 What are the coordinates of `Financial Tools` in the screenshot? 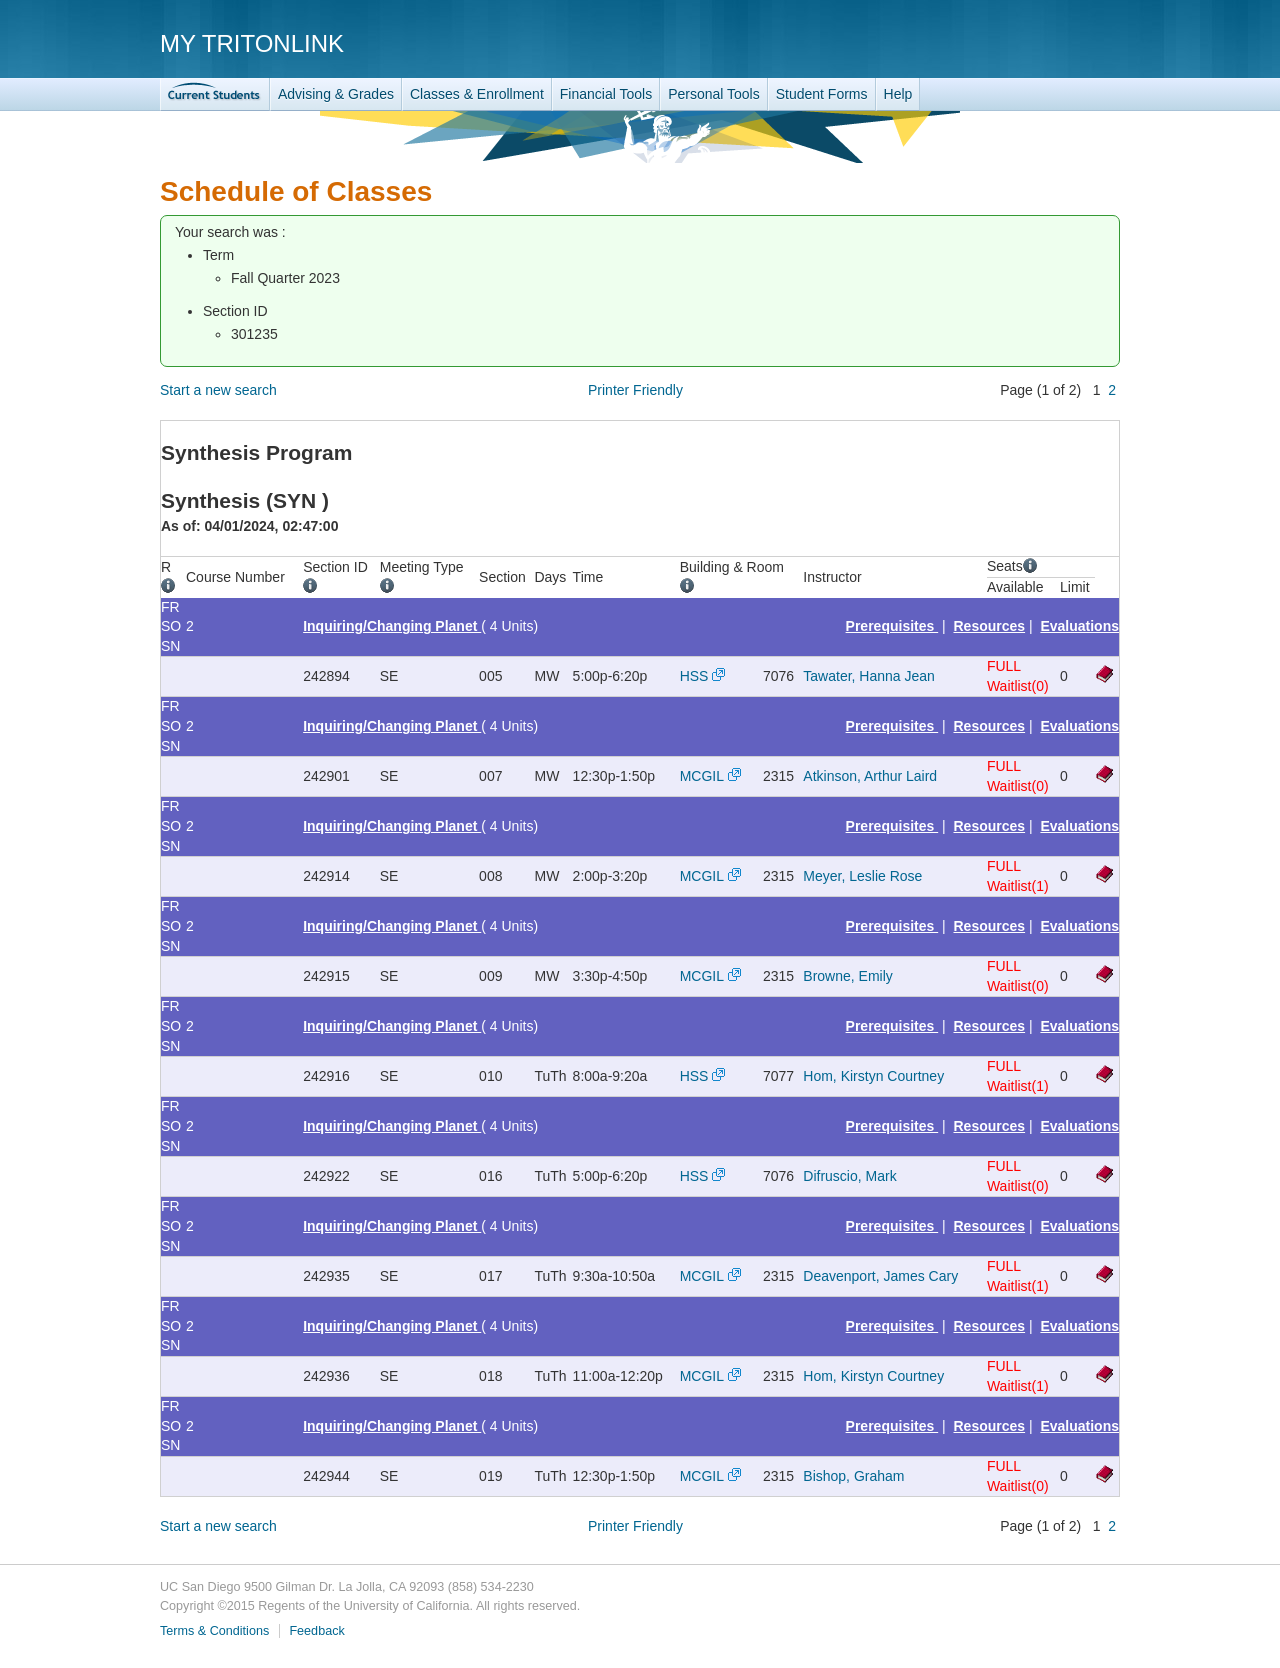 It's located at (606, 94).